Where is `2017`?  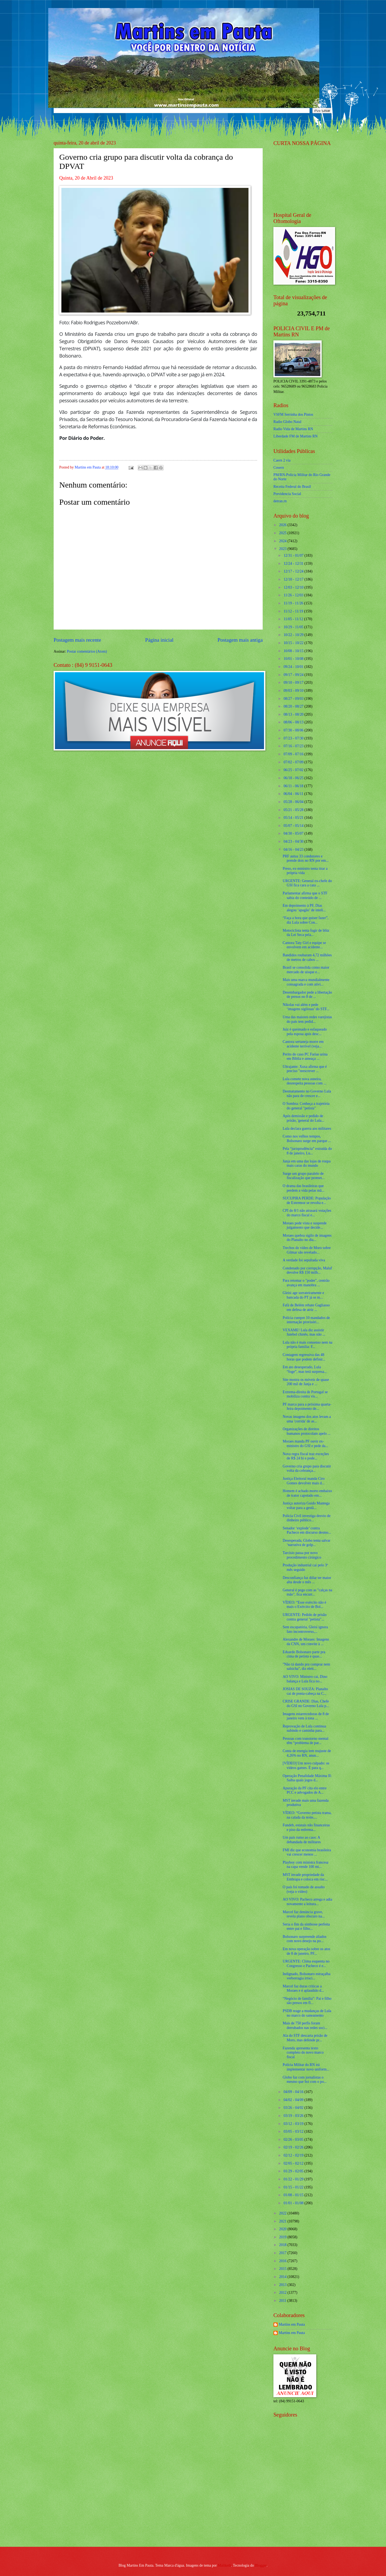 2017 is located at coordinates (283, 2253).